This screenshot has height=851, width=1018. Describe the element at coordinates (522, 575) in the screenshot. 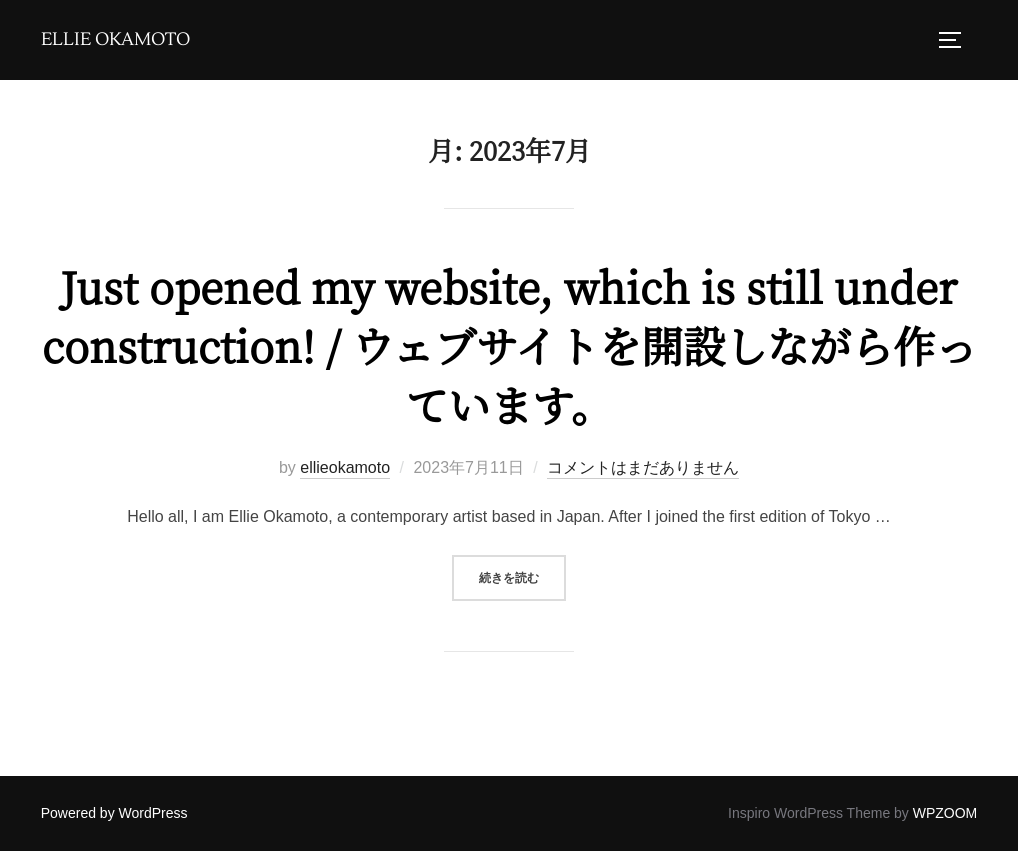

I see `続きを読む` at that location.